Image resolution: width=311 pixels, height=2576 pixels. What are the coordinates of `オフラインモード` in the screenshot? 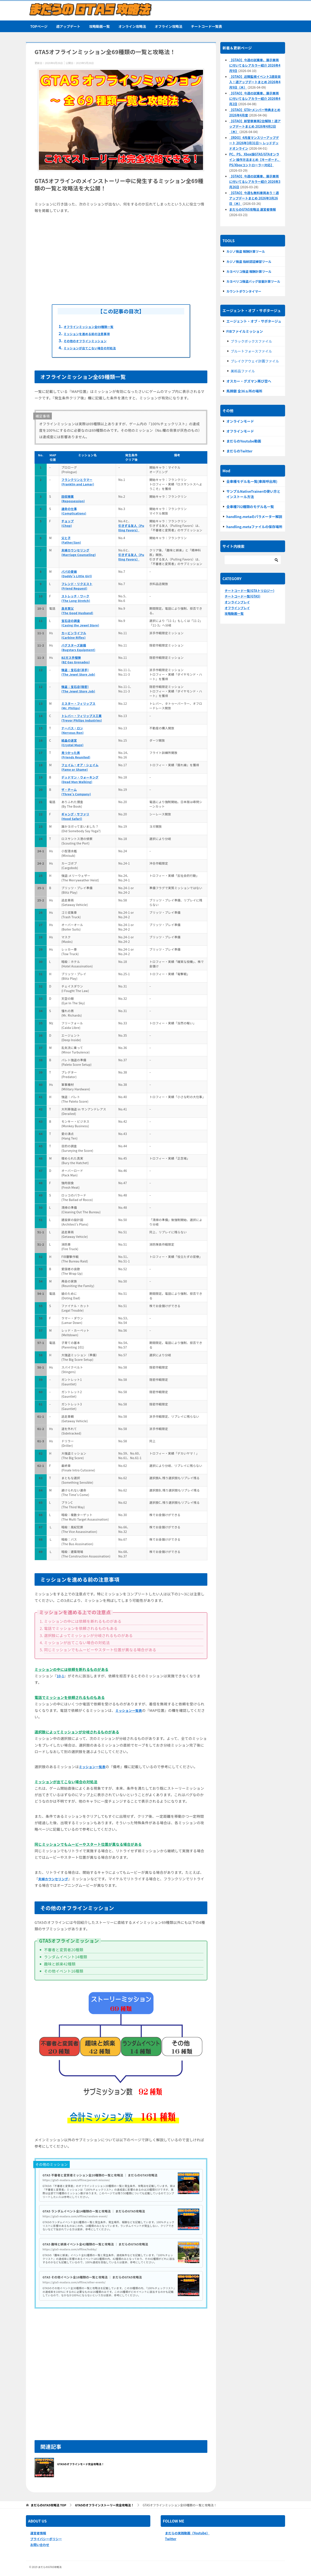 It's located at (240, 431).